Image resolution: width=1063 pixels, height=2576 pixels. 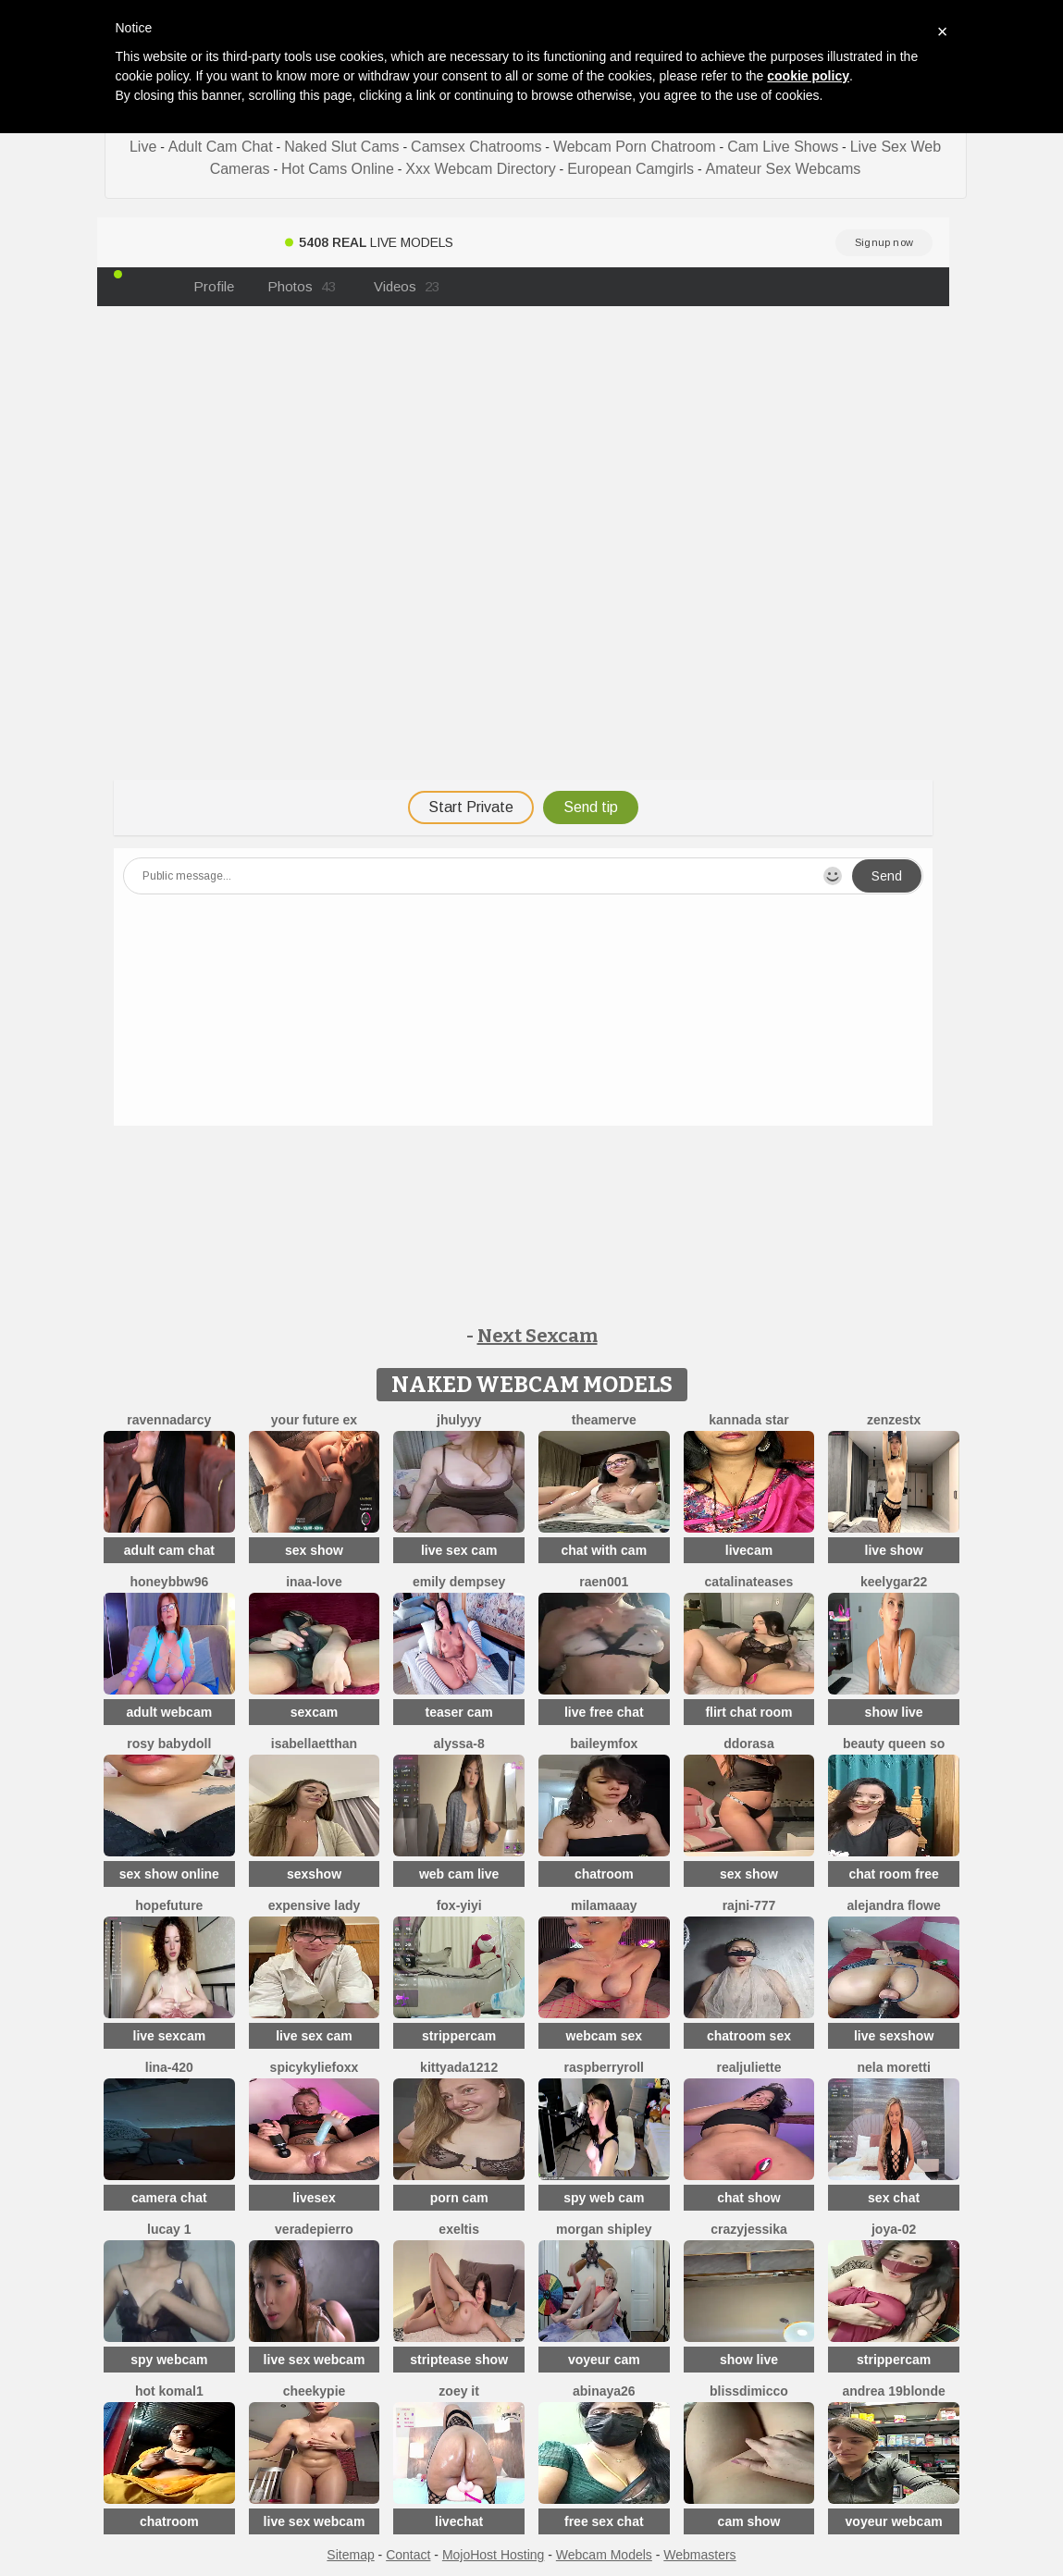 I want to click on HoneyBBW96, so click(x=169, y=1581).